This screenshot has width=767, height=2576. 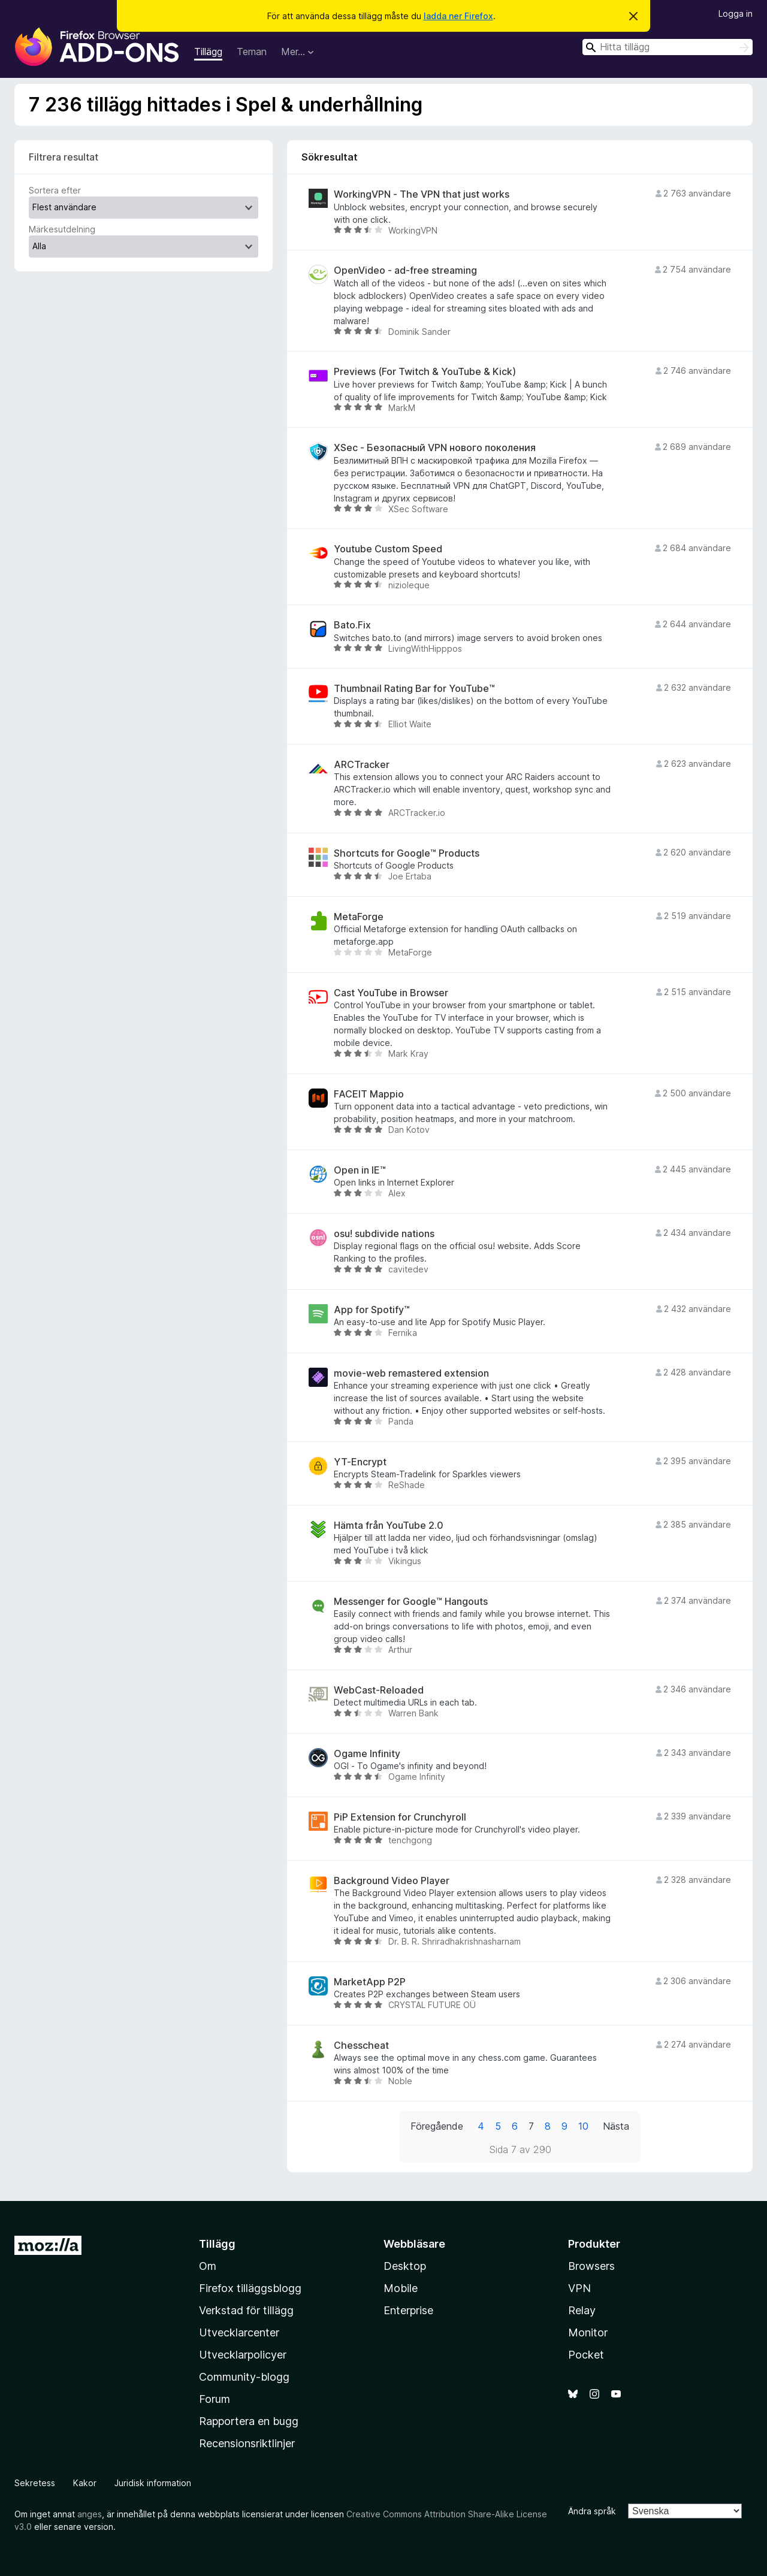 I want to click on Kakor, so click(x=84, y=2483).